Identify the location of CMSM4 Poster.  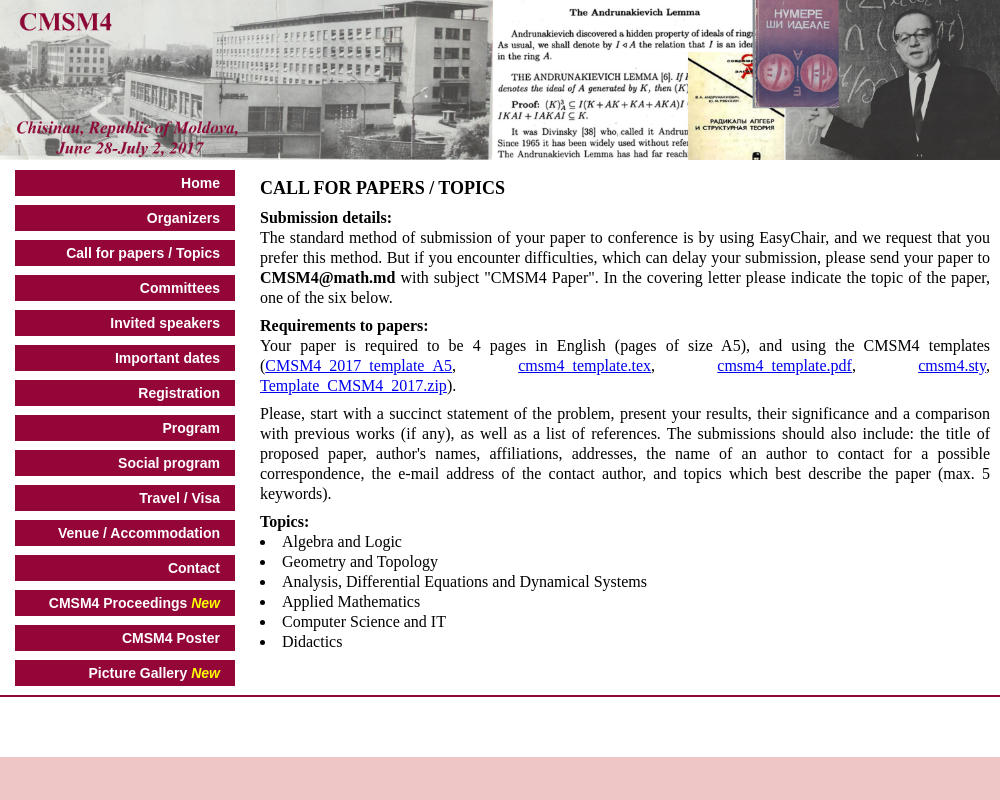
(171, 638).